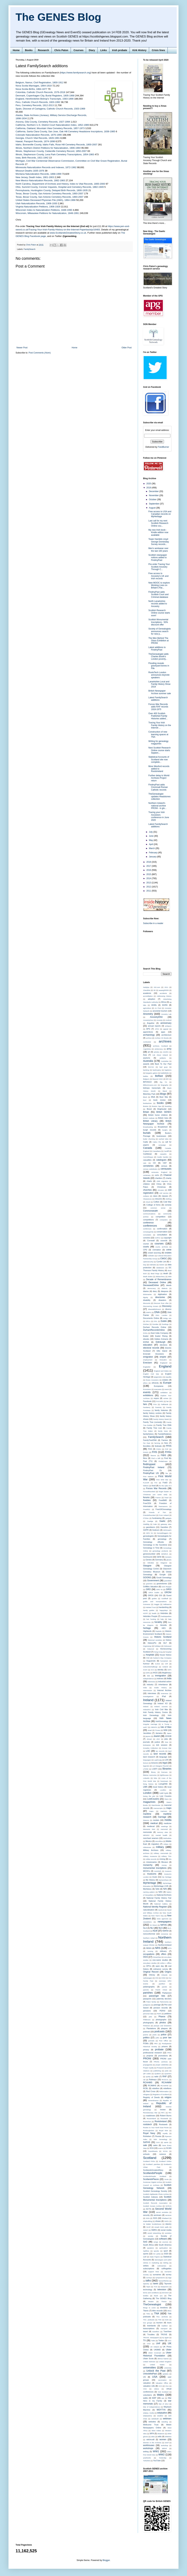  Describe the element at coordinates (163, 1431) in the screenshot. I see `family trees` at that location.